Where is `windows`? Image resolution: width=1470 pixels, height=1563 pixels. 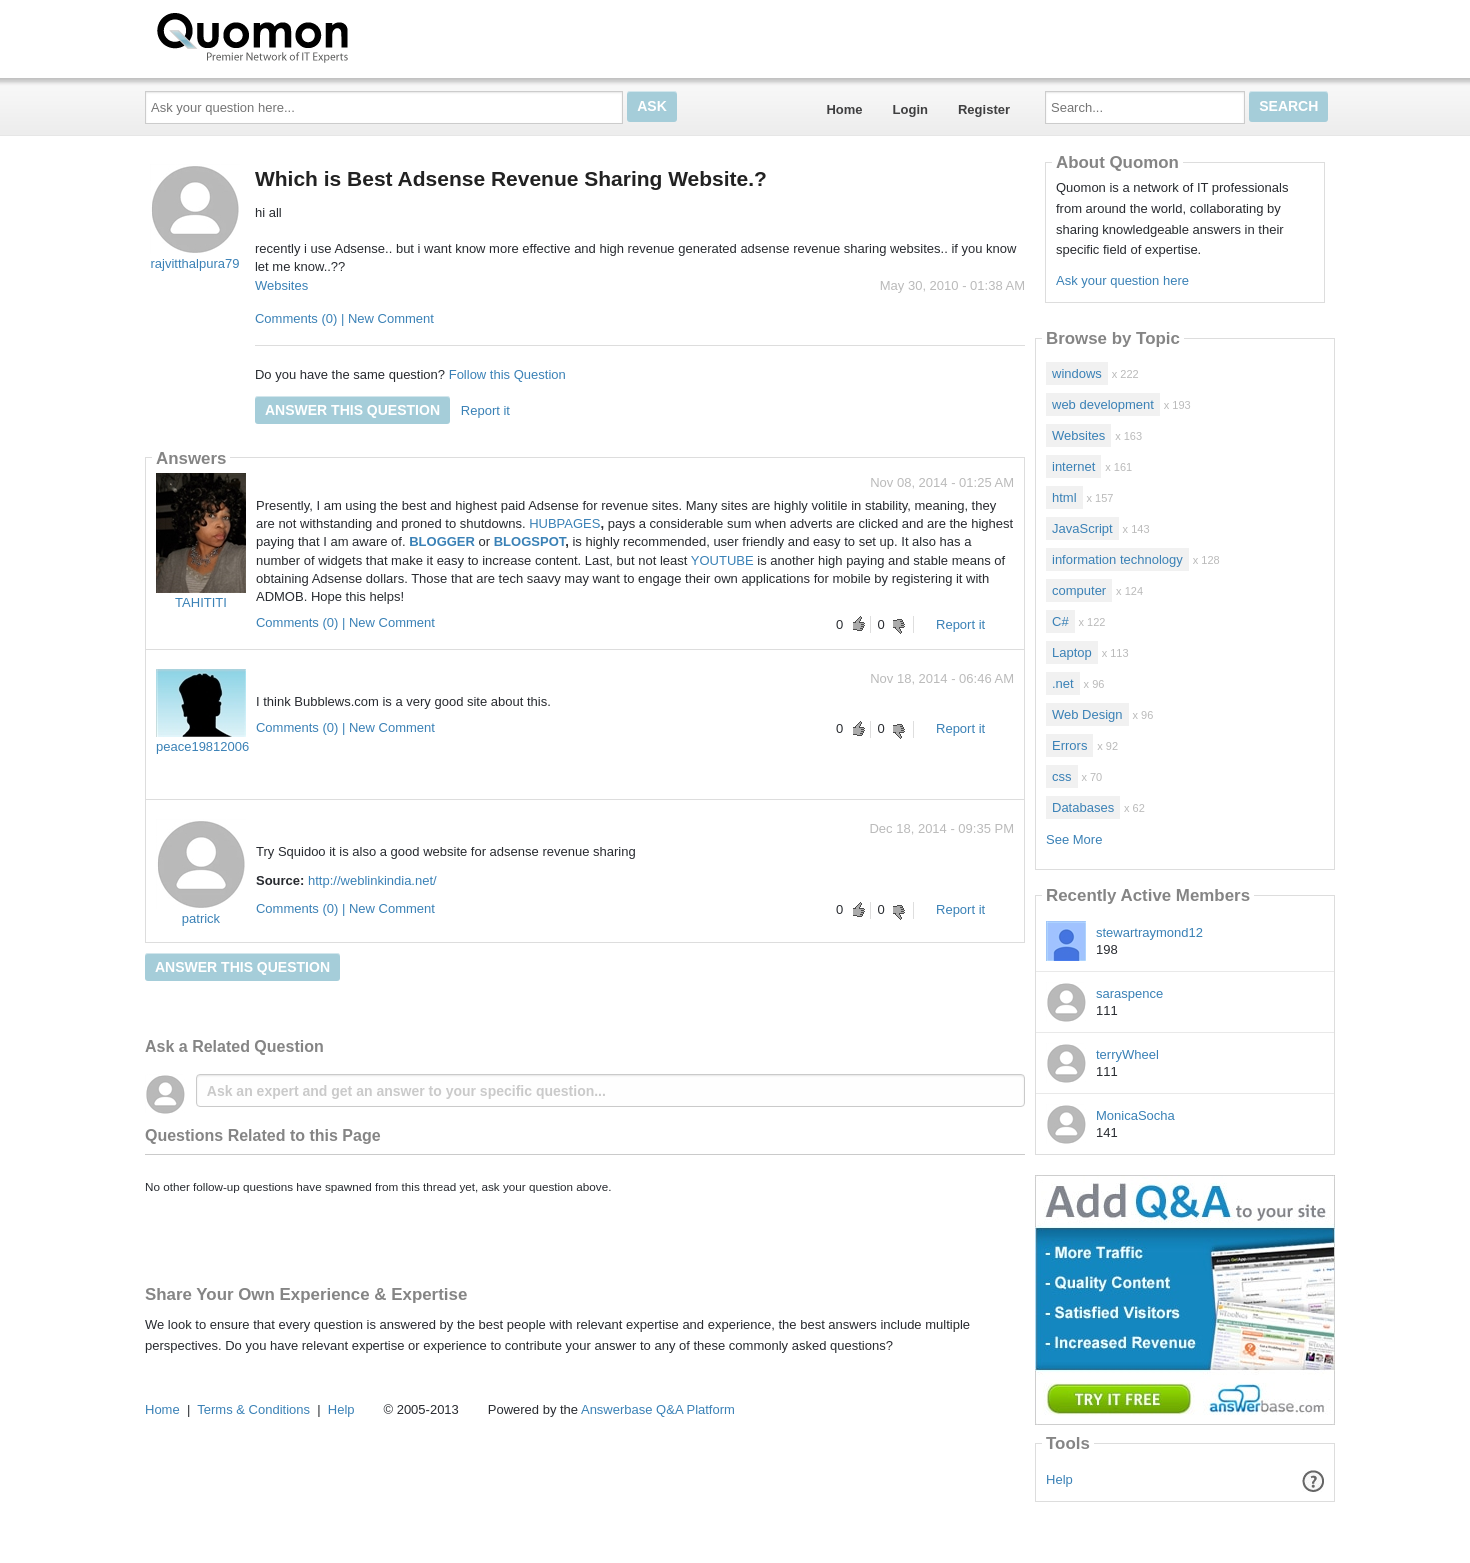
windows is located at coordinates (1077, 373).